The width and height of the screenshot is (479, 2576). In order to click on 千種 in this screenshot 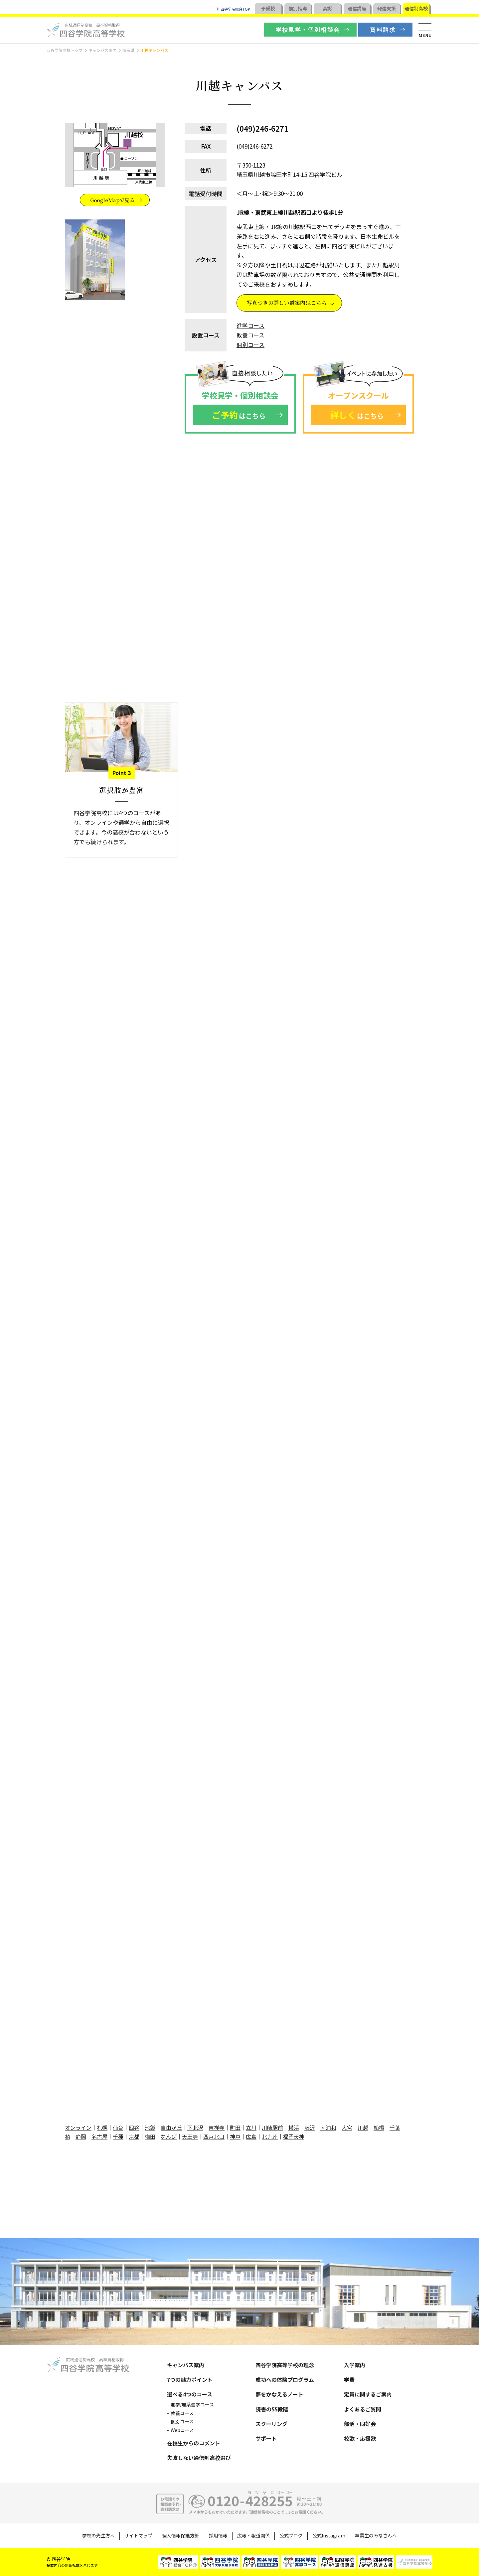, I will do `click(118, 2136)`.